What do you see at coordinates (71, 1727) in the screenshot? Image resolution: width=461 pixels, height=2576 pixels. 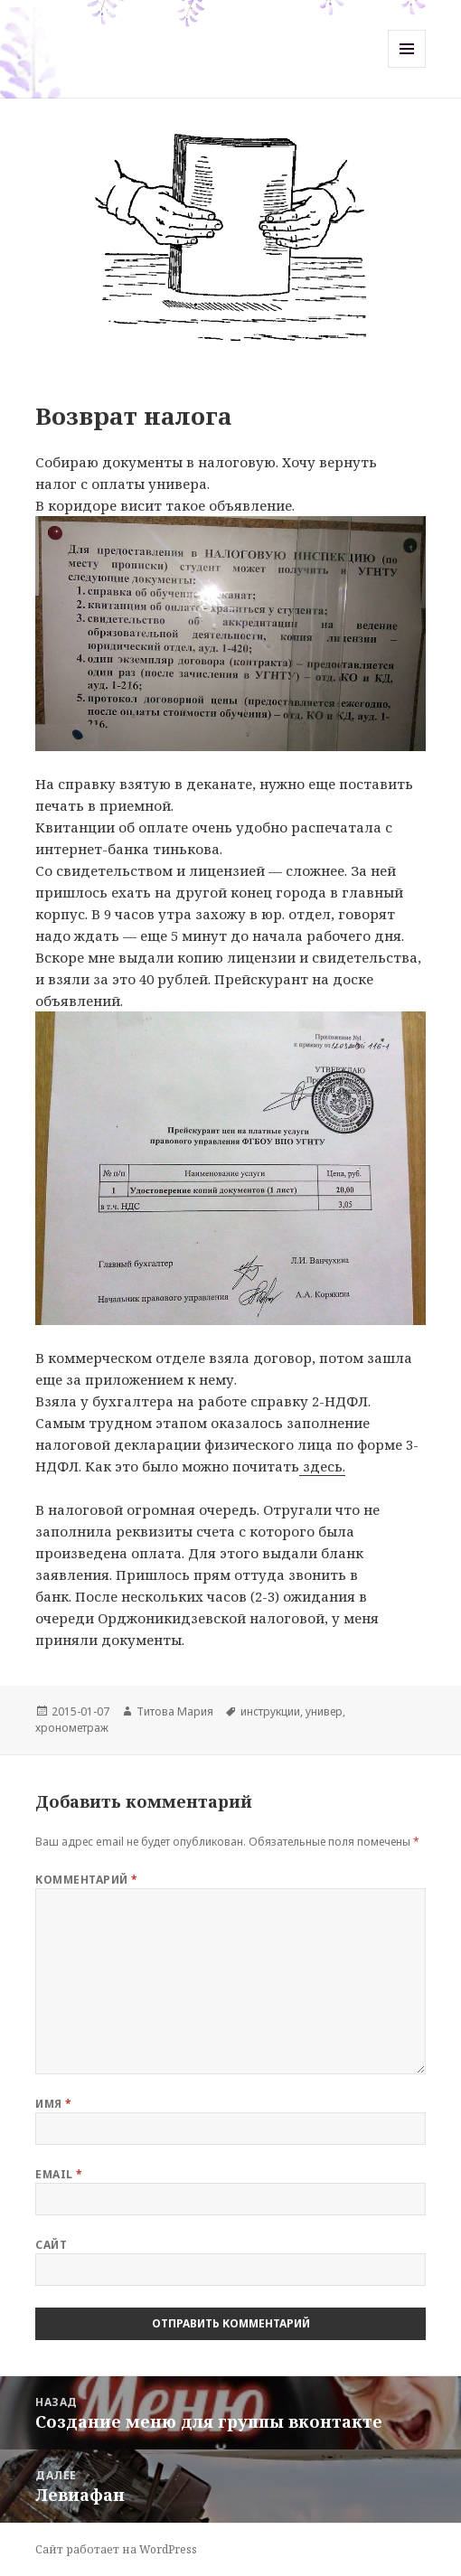 I see `хронометраж` at bounding box center [71, 1727].